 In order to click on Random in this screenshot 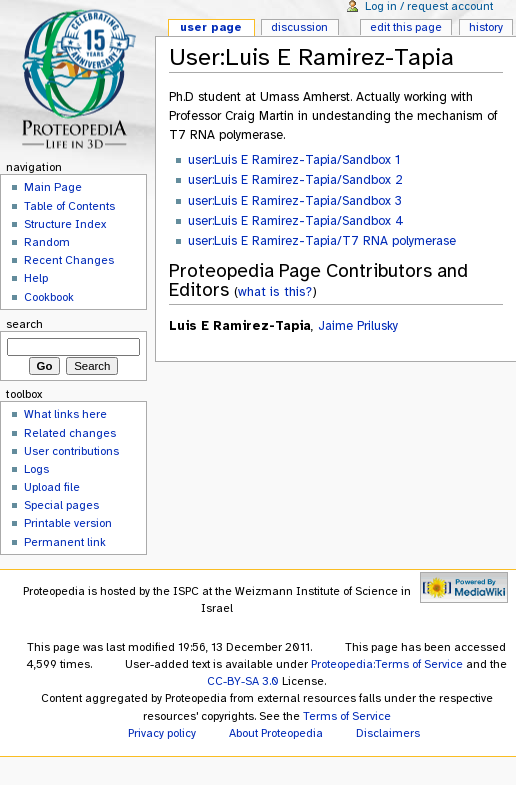, I will do `click(47, 242)`.